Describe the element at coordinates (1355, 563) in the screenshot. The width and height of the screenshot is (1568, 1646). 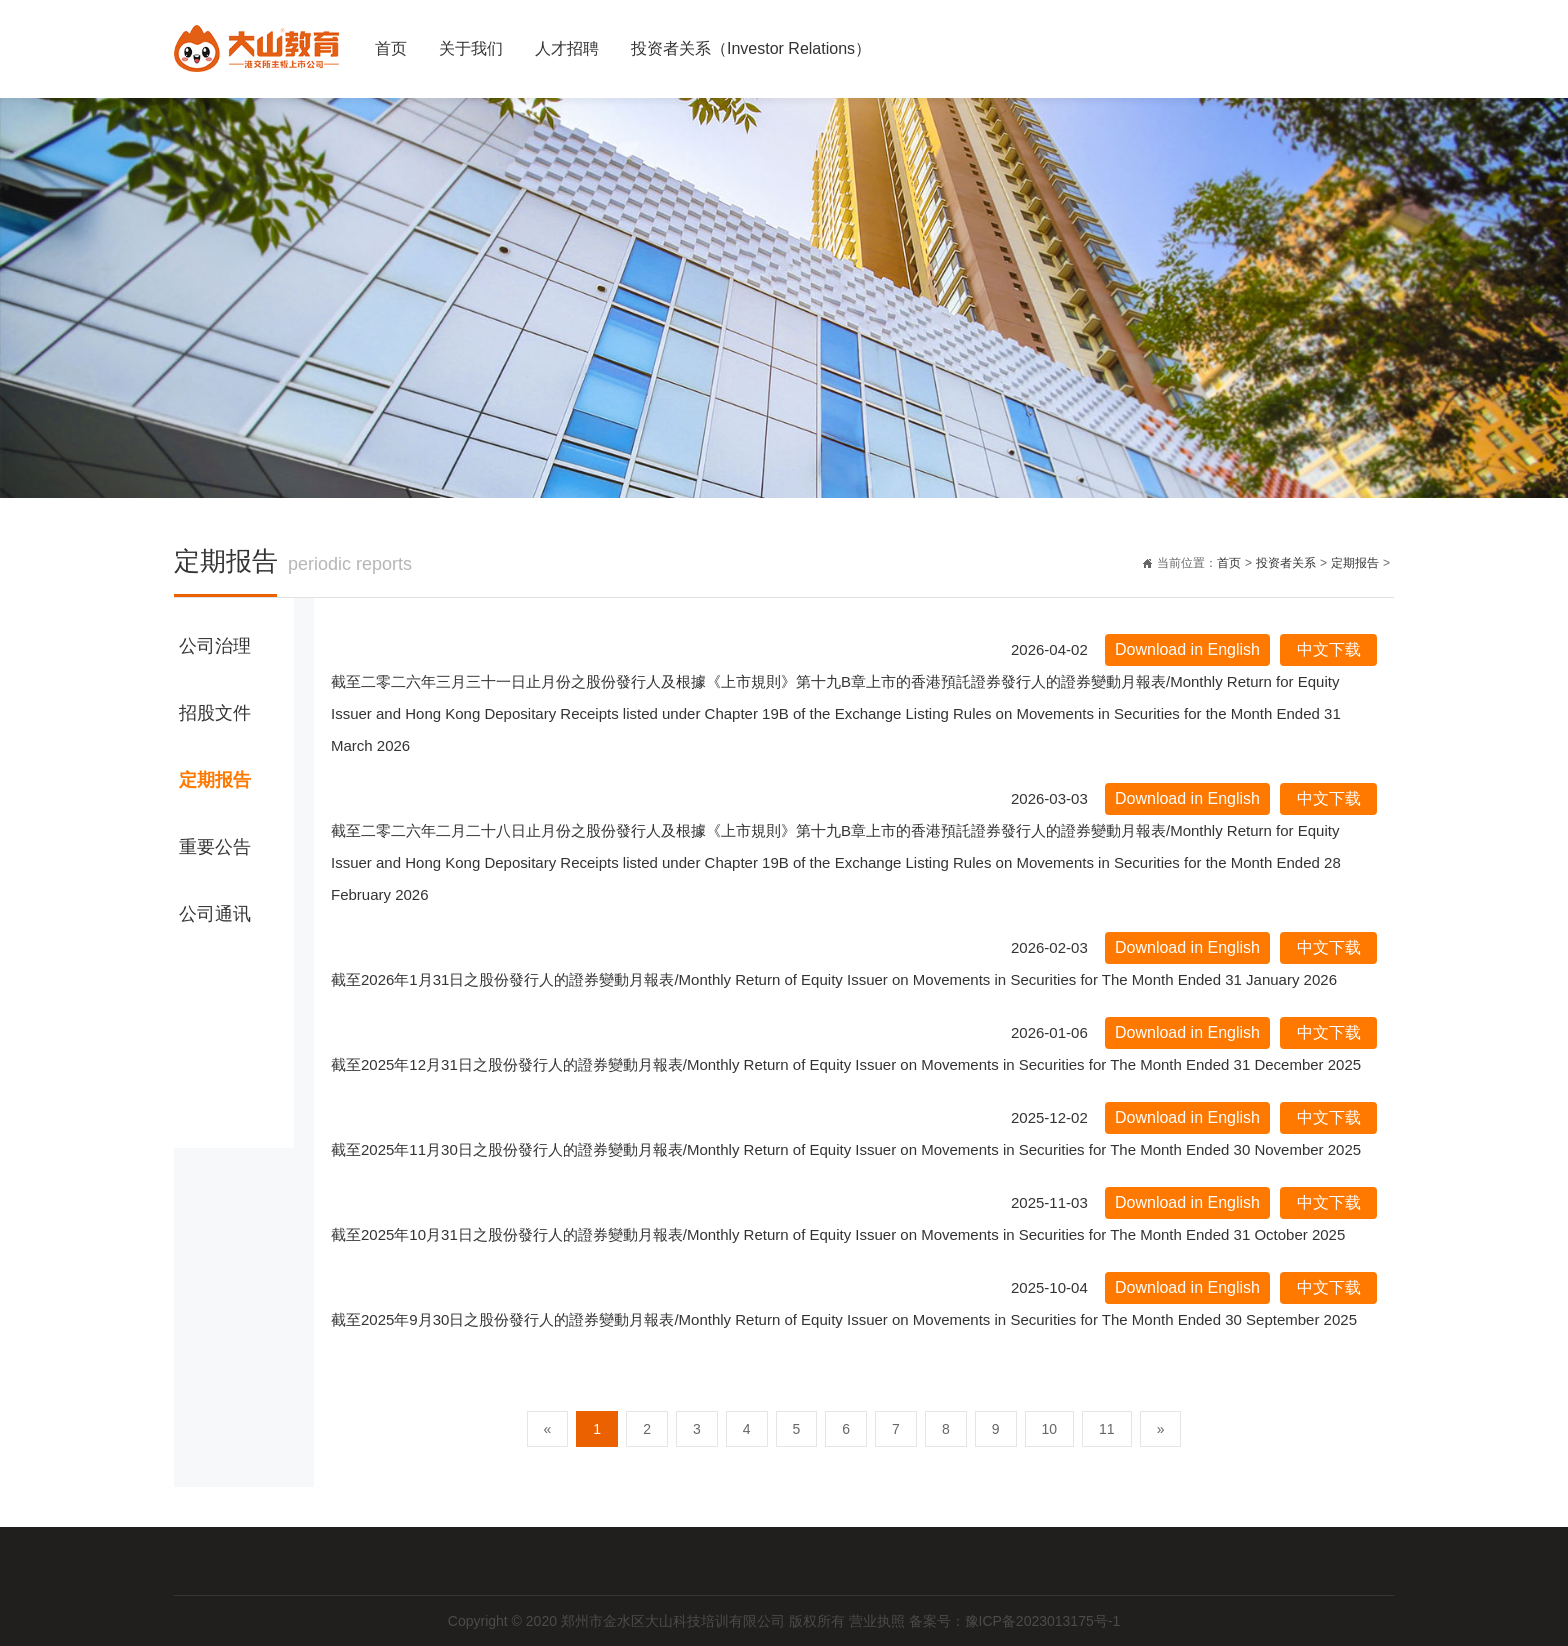
I see `定期报告` at that location.